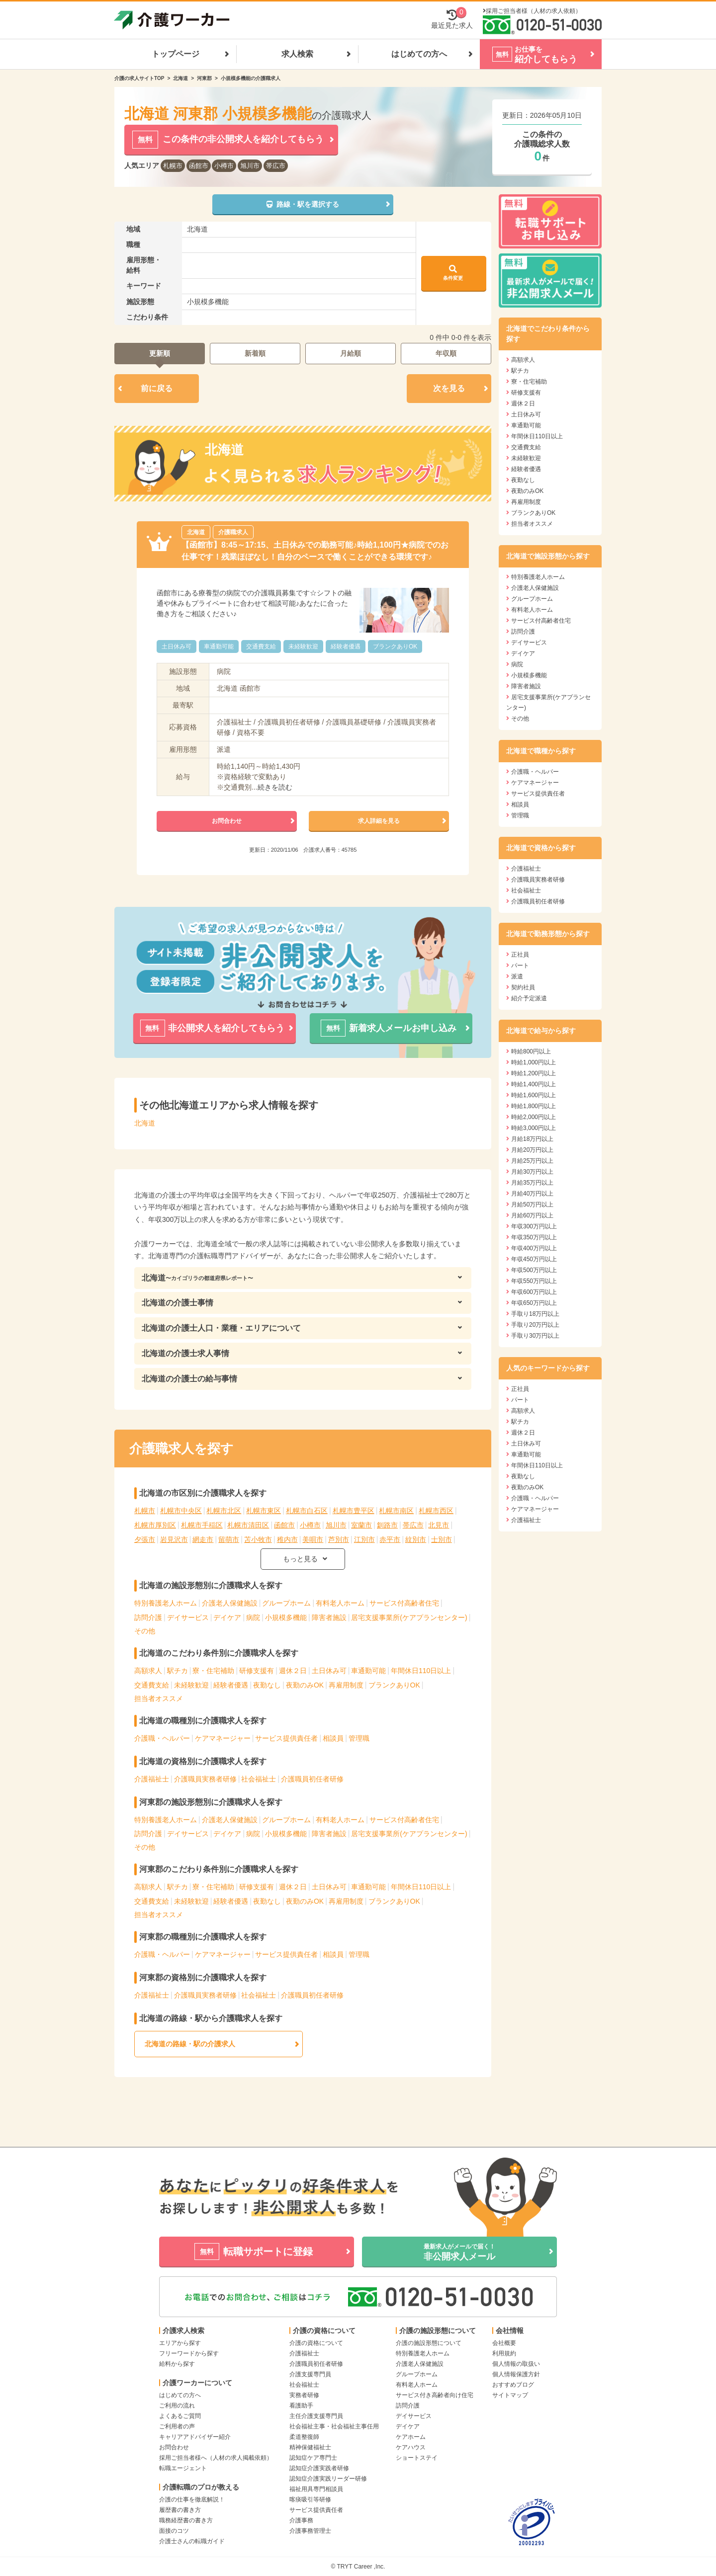  What do you see at coordinates (286, 1603) in the screenshot?
I see `グループホーム` at bounding box center [286, 1603].